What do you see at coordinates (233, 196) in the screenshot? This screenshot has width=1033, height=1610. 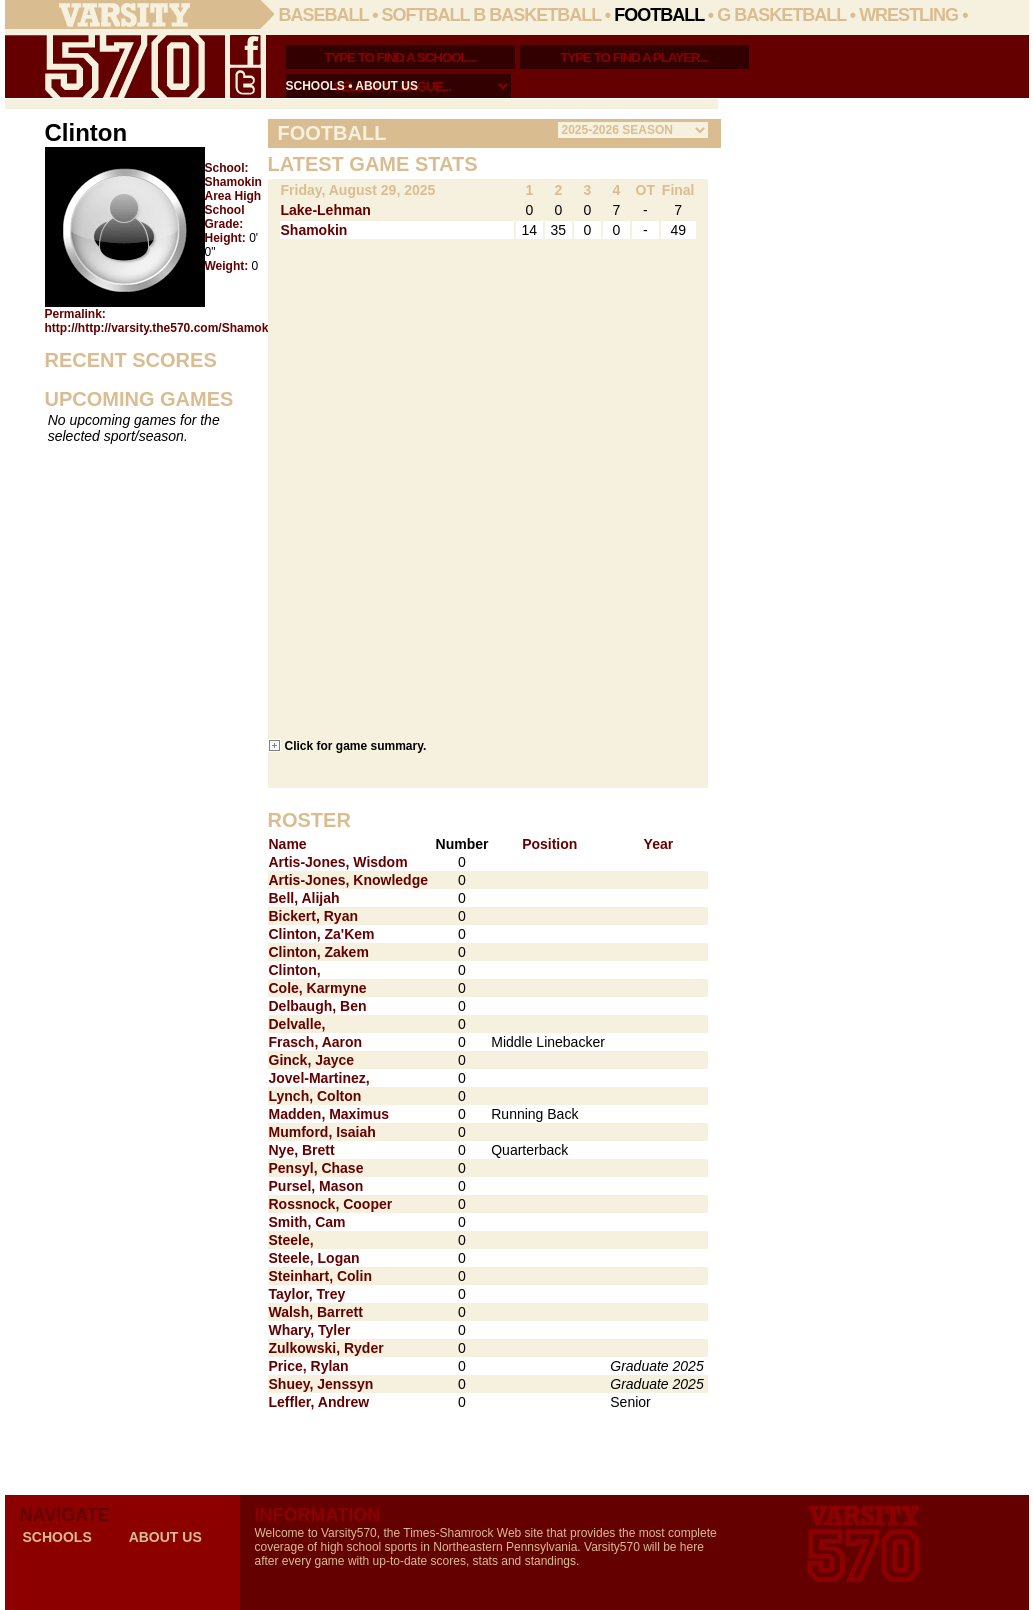 I see `Shamokin Area High School` at bounding box center [233, 196].